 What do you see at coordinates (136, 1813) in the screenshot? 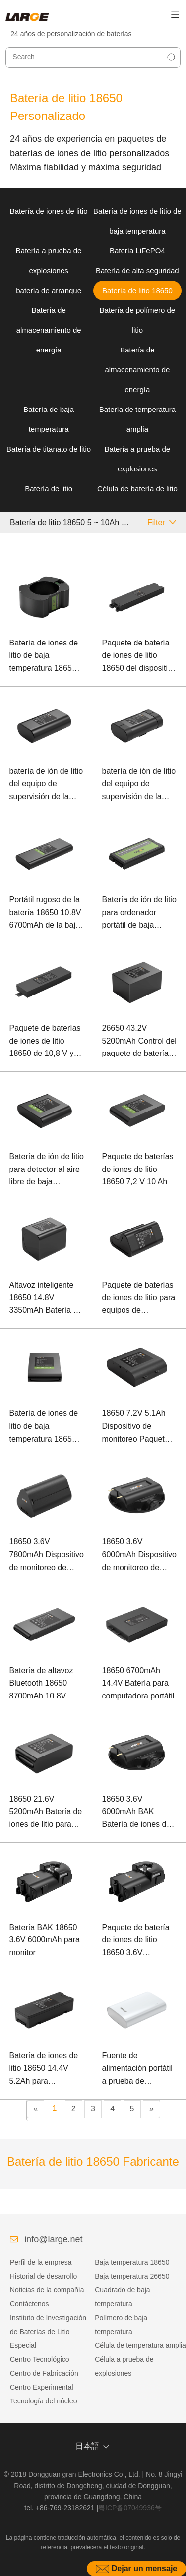
I see `18650 3.6V 6000mAh BAK Batería de iones de litio para monitor` at bounding box center [136, 1813].